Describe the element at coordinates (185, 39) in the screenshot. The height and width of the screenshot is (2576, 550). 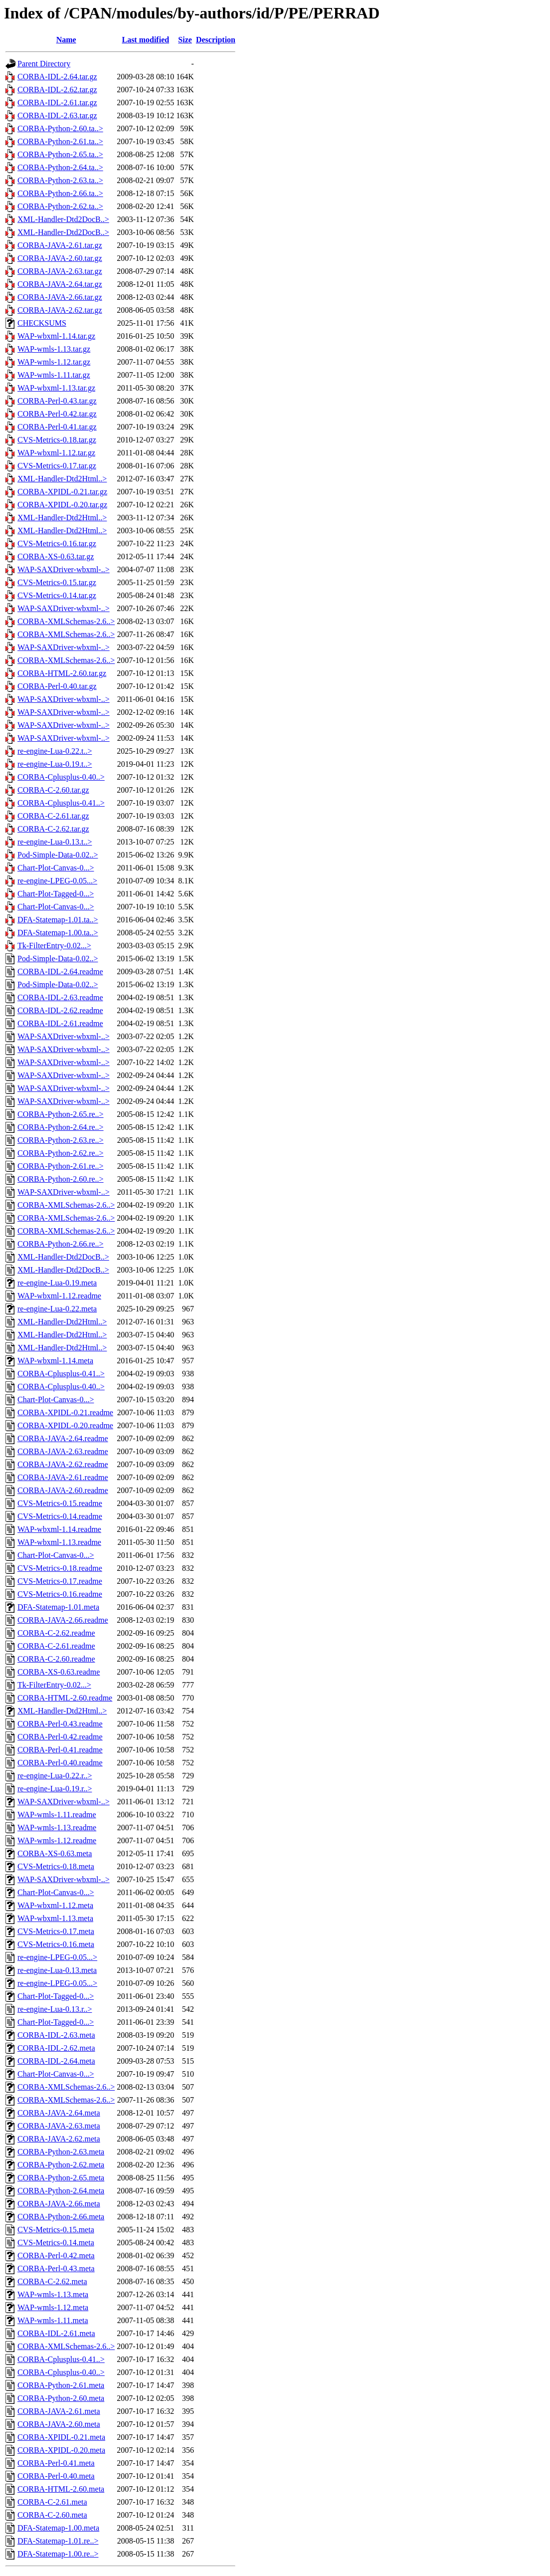
I see `Size` at that location.